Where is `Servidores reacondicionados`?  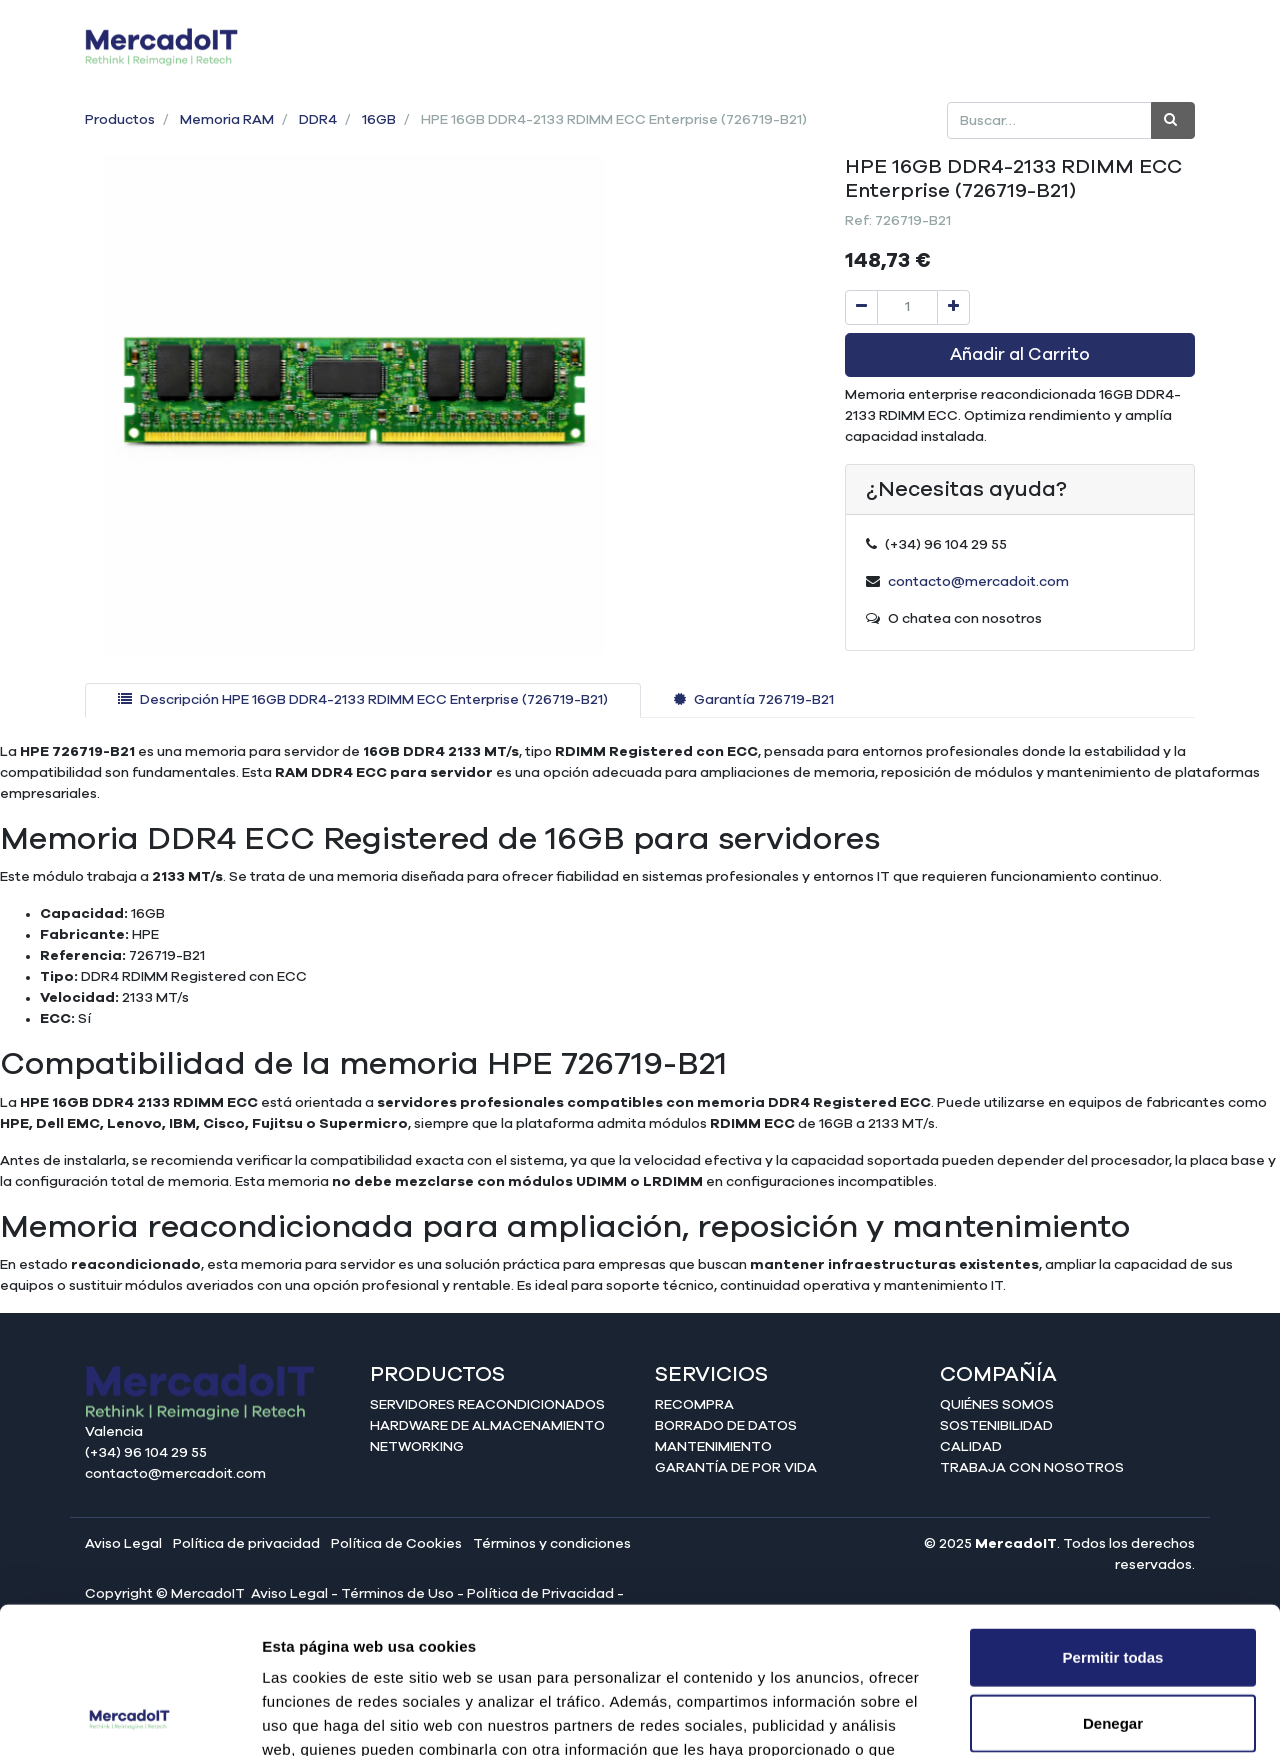 Servidores reacondicionados is located at coordinates (487, 1405).